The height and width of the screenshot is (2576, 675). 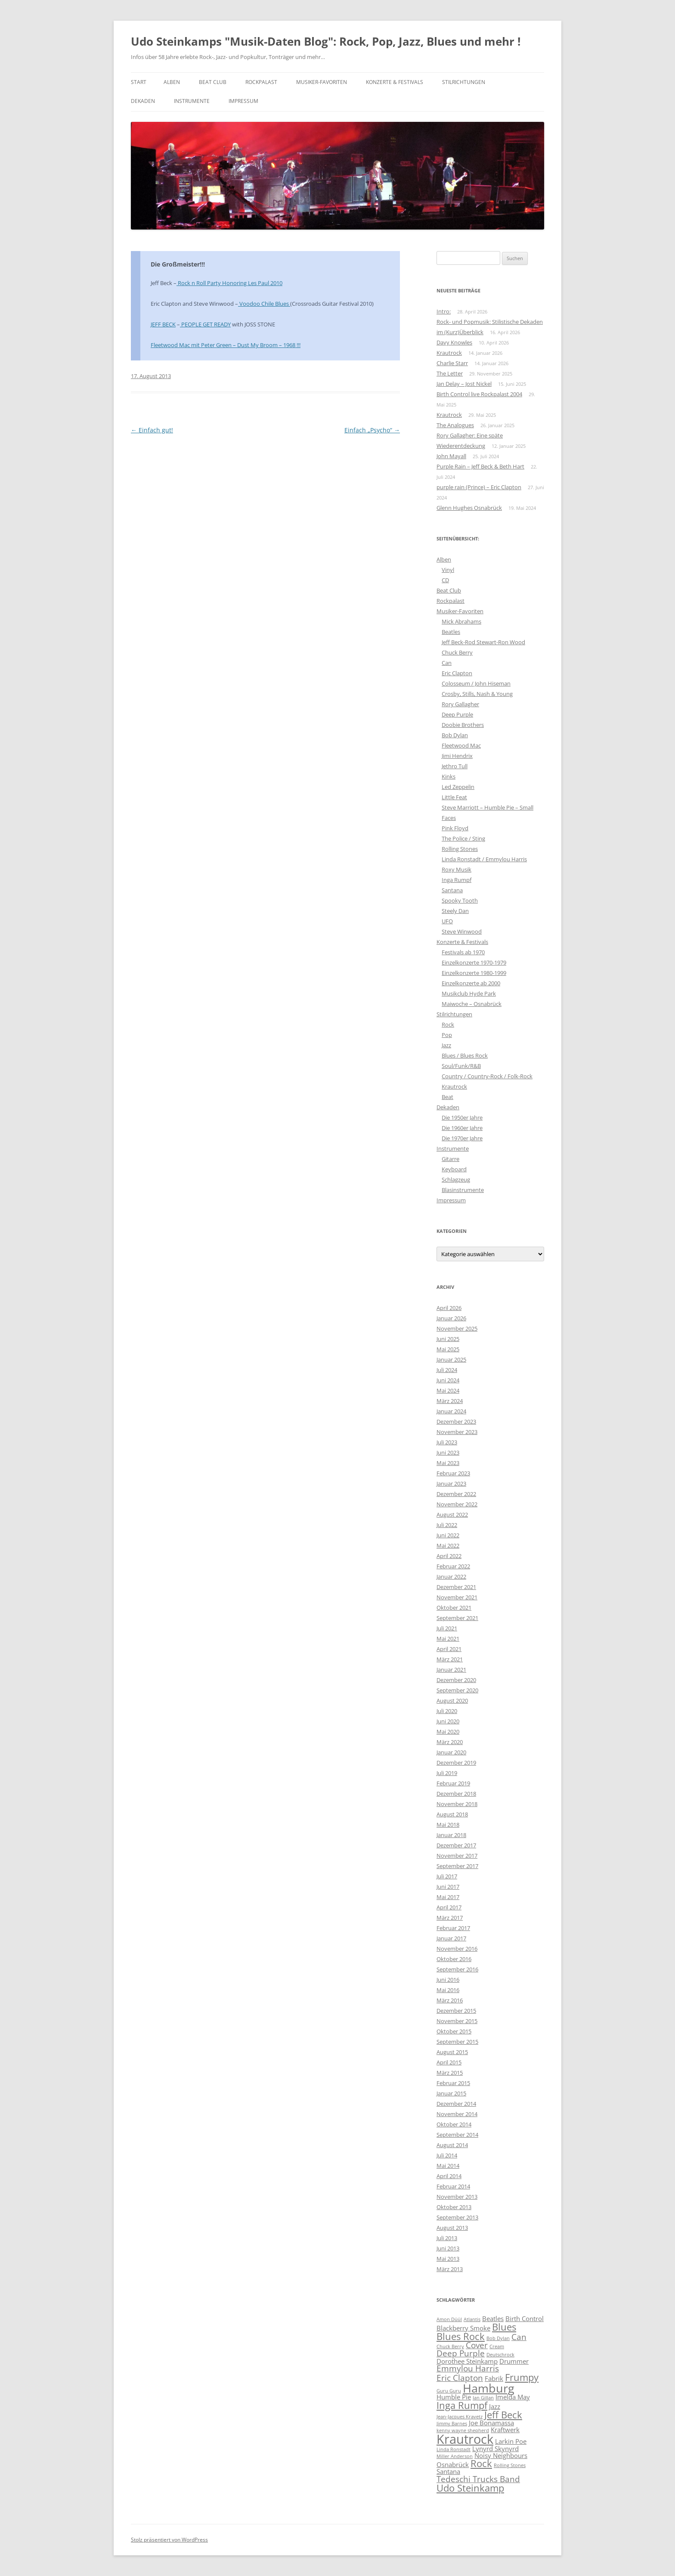 What do you see at coordinates (474, 962) in the screenshot?
I see `Einzelkonzerte 1970-1979` at bounding box center [474, 962].